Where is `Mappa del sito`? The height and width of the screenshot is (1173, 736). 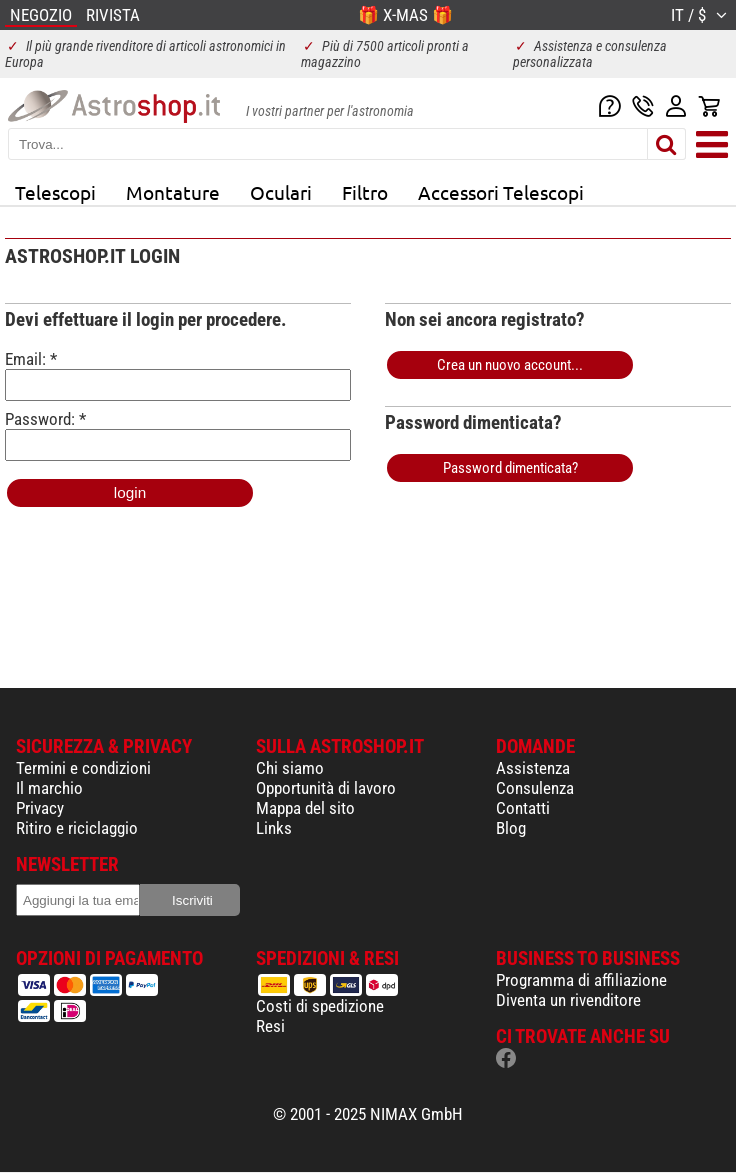
Mappa del sito is located at coordinates (305, 808).